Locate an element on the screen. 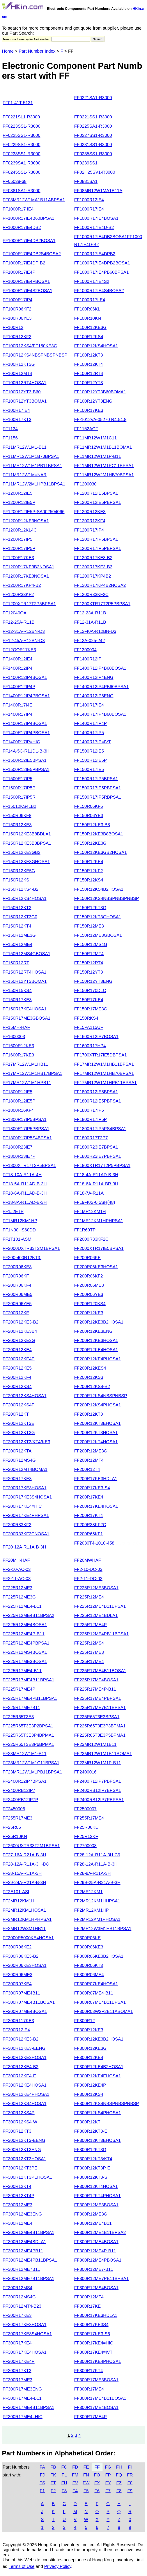  FF1400R17IP=IVT is located at coordinates (92, 741).